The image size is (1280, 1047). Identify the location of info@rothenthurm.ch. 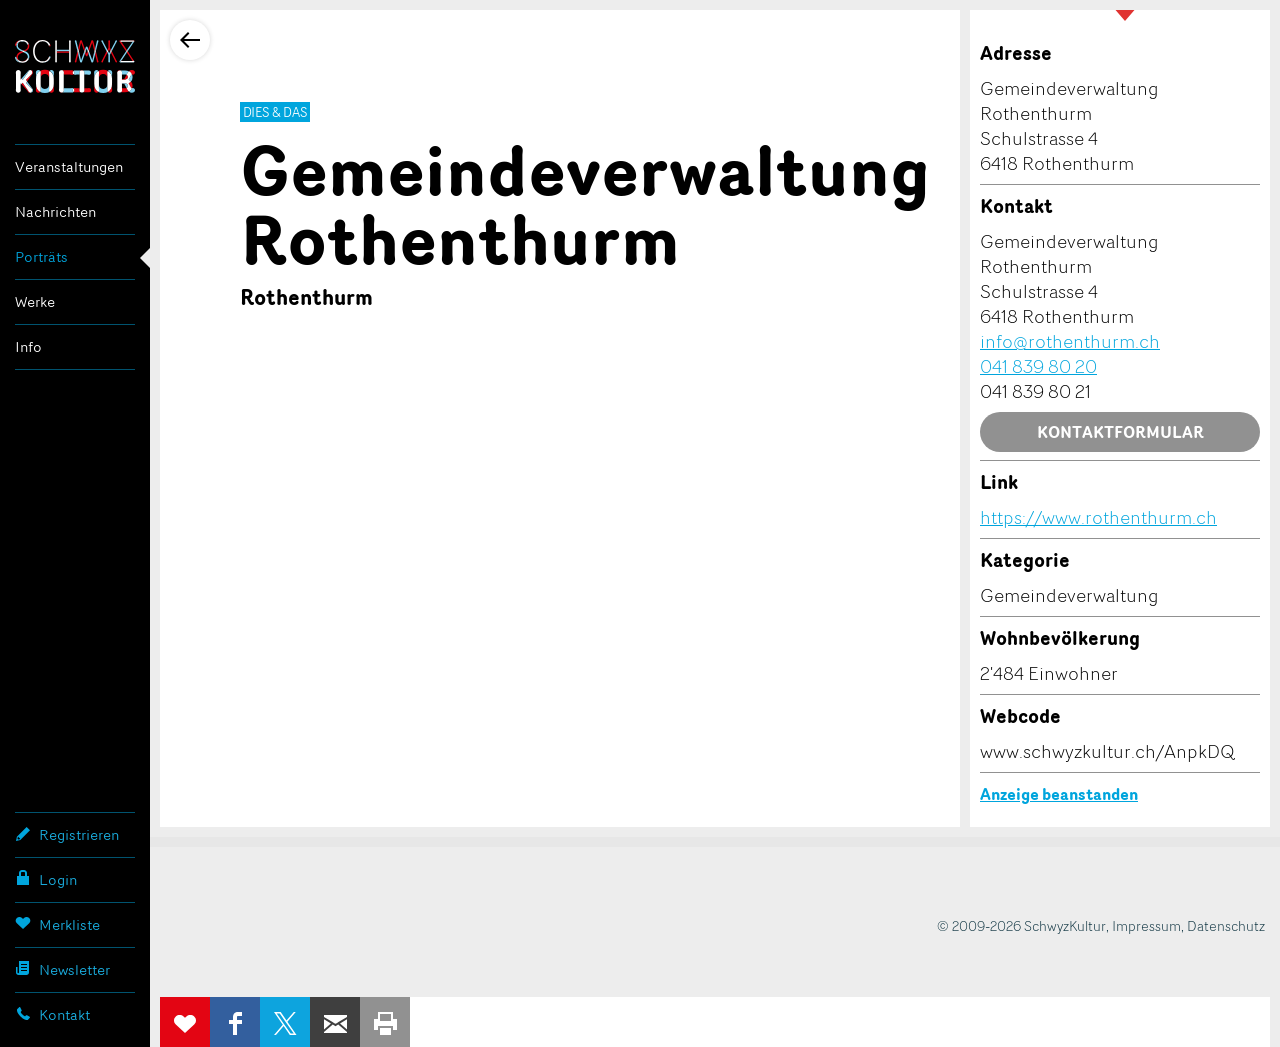
(1070, 341).